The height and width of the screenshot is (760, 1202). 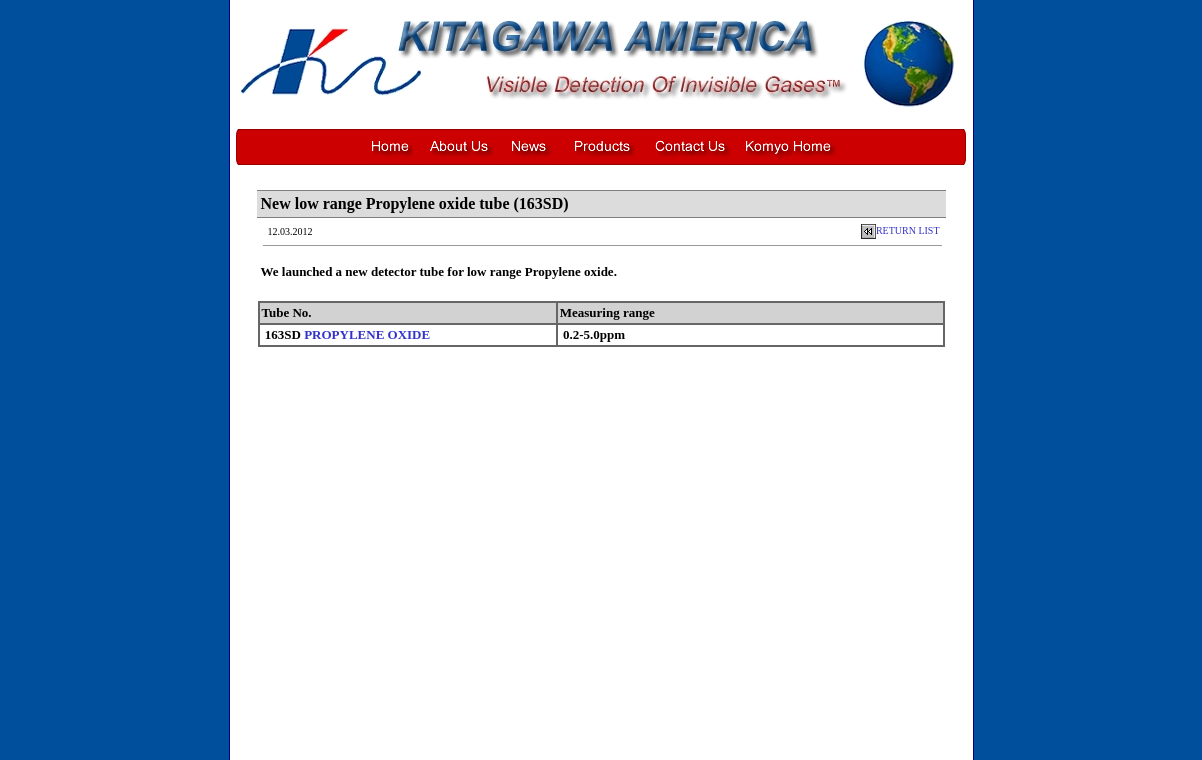 What do you see at coordinates (693, 749) in the screenshot?
I see `Privacy Policy` at bounding box center [693, 749].